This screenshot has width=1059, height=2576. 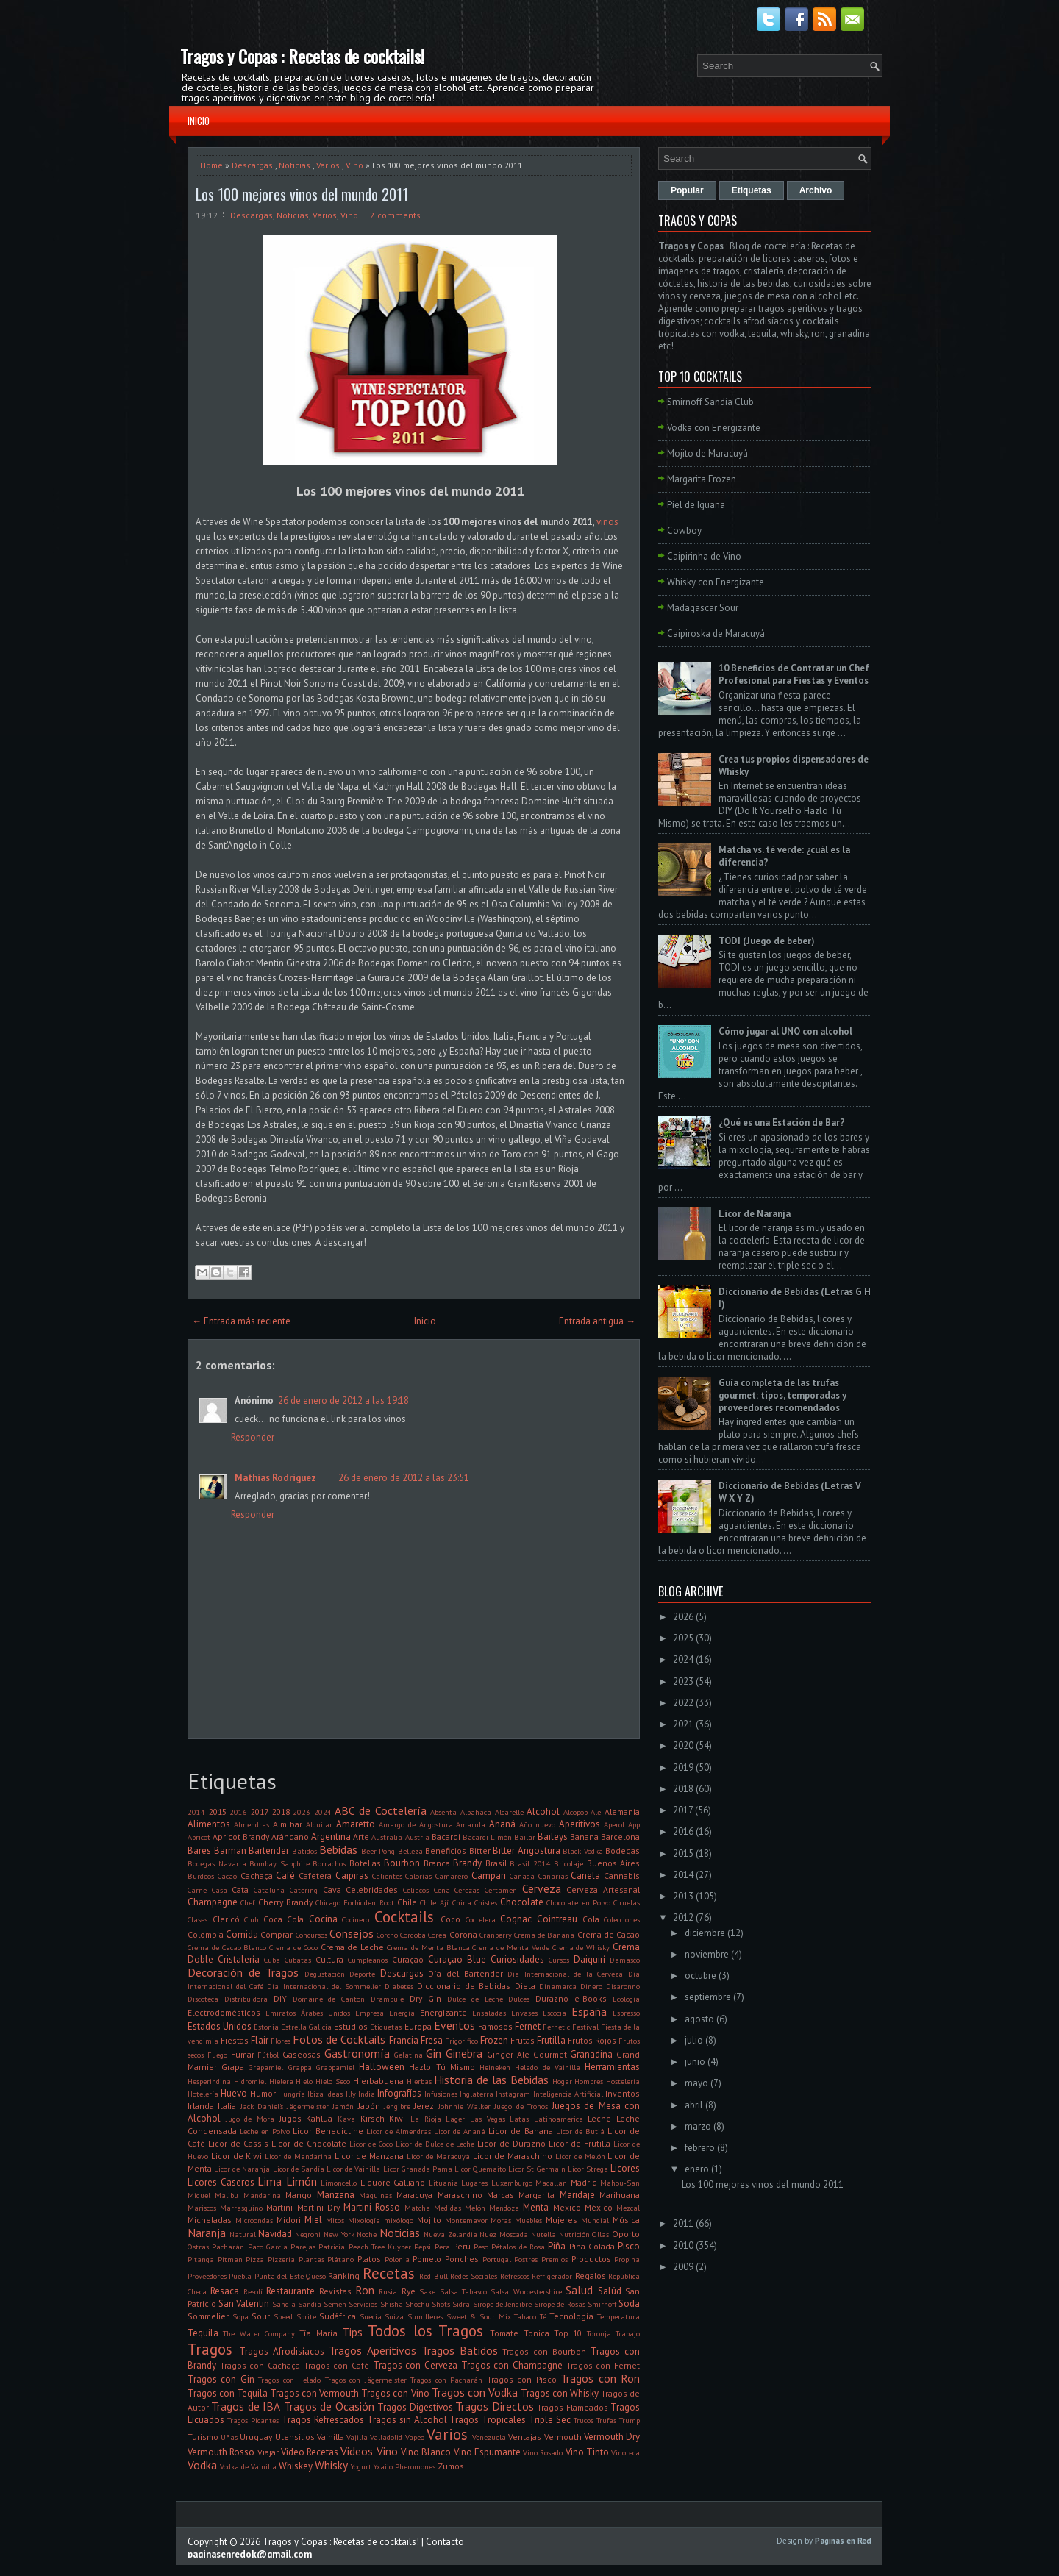 What do you see at coordinates (433, 2053) in the screenshot?
I see `Gin` at bounding box center [433, 2053].